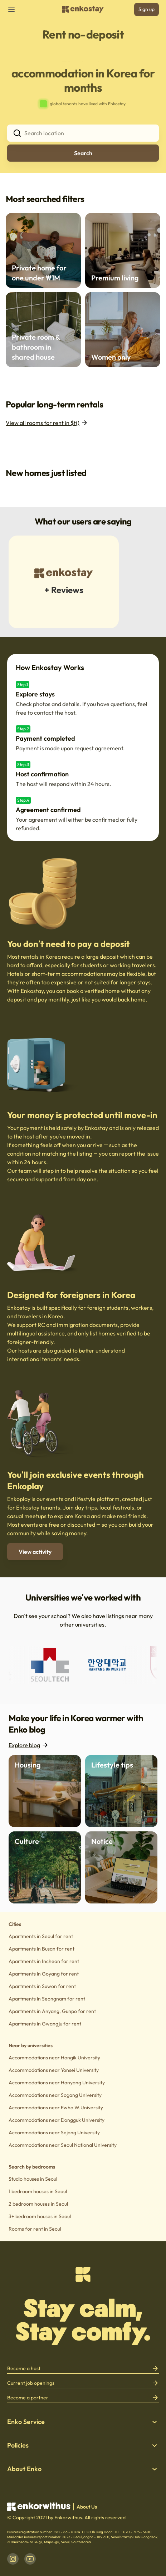  I want to click on Apartments in Suwon for rent, so click(42, 1986).